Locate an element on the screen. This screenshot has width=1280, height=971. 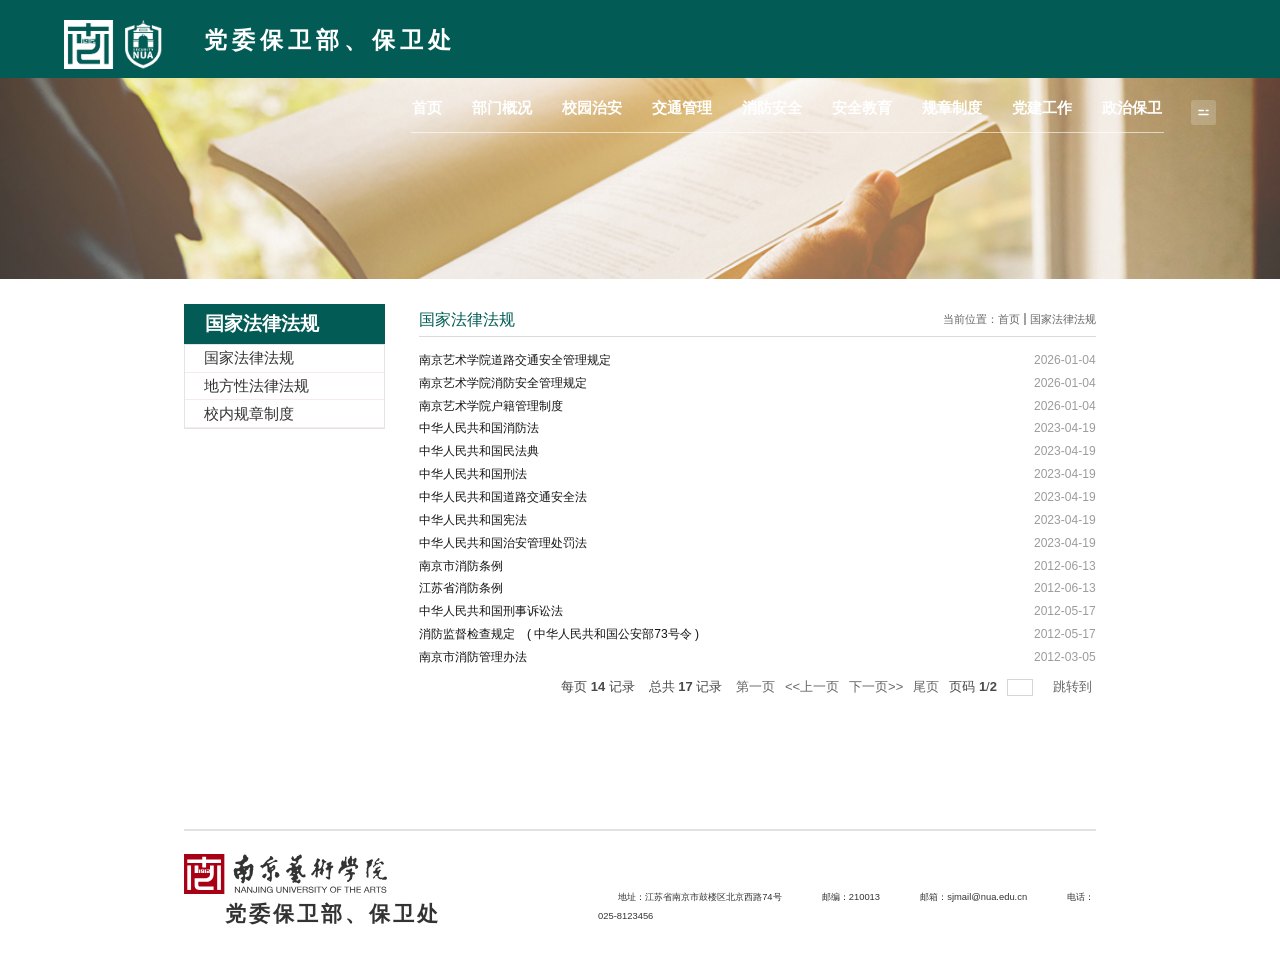
政治保卫 is located at coordinates (1138, 36).